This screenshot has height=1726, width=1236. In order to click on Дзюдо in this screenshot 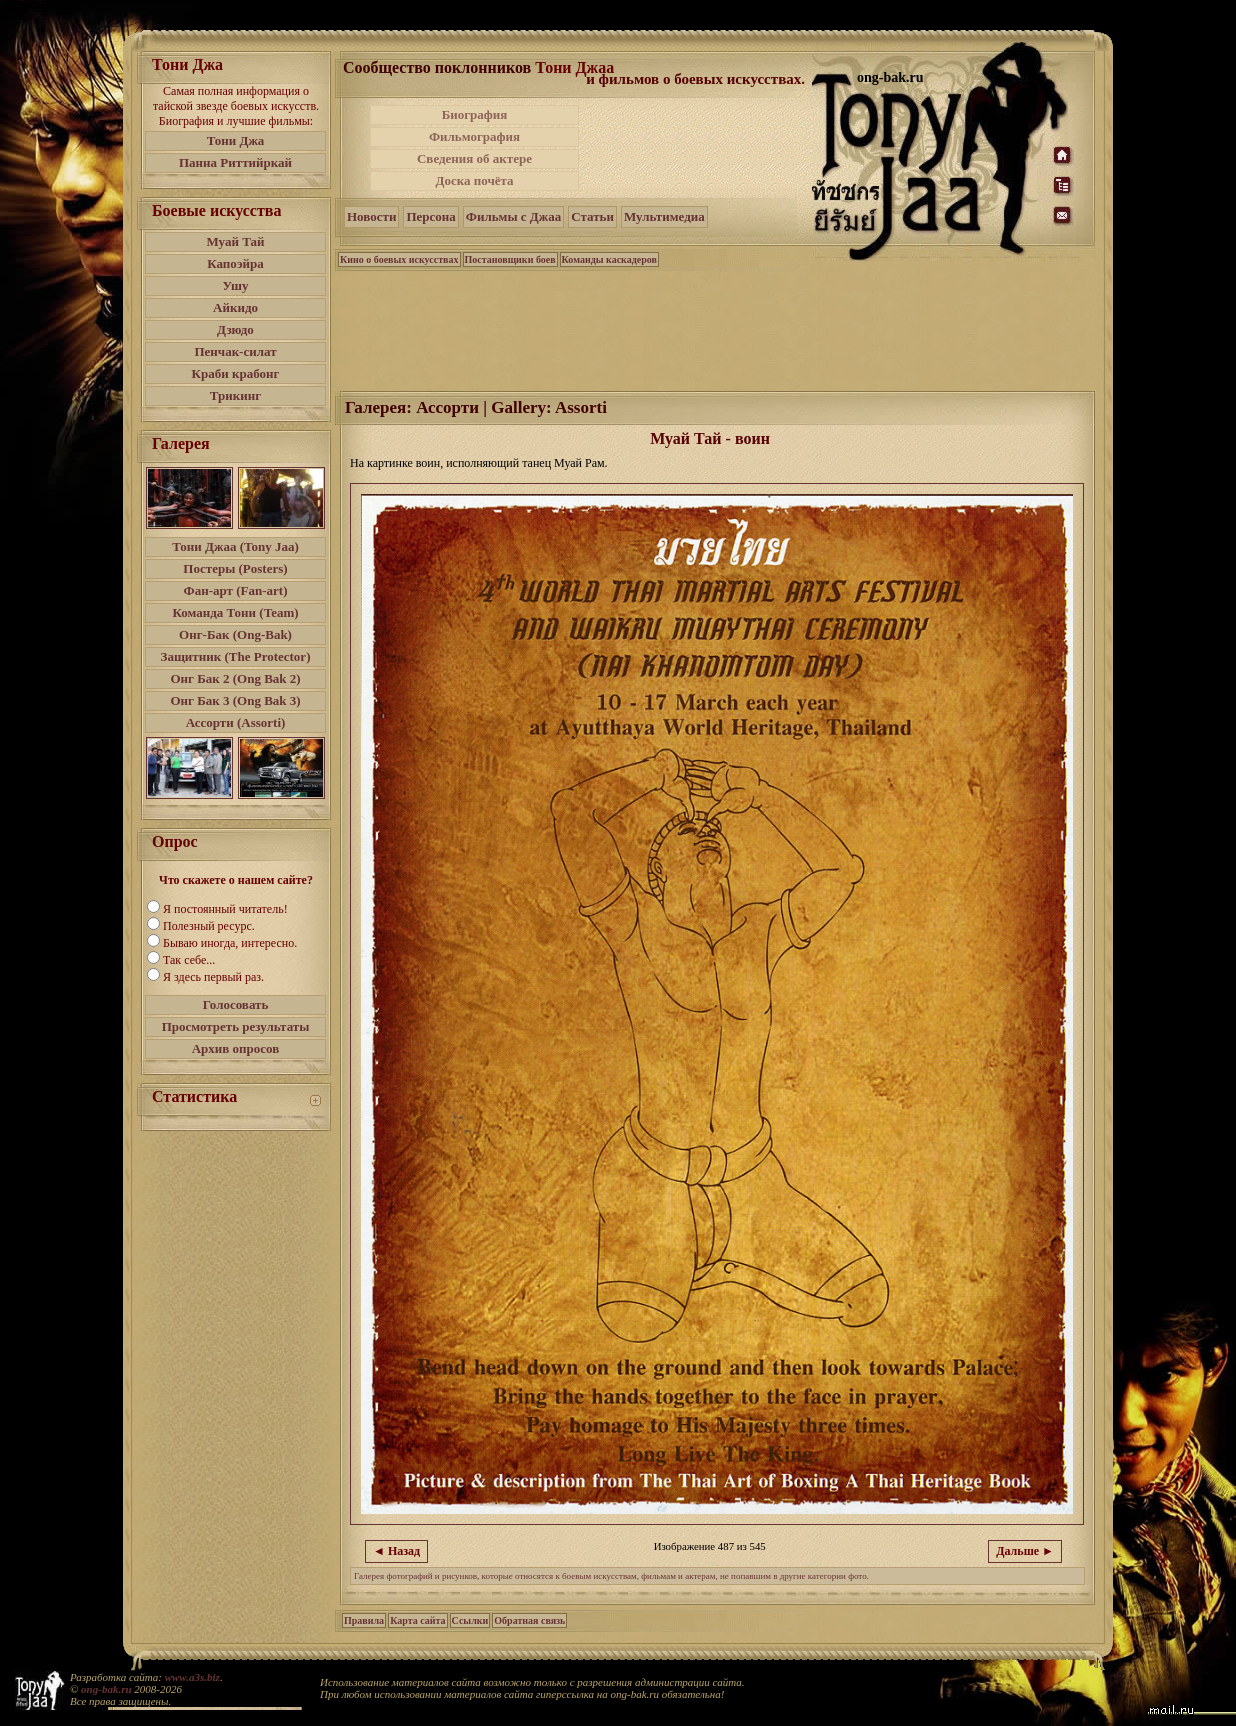, I will do `click(235, 329)`.